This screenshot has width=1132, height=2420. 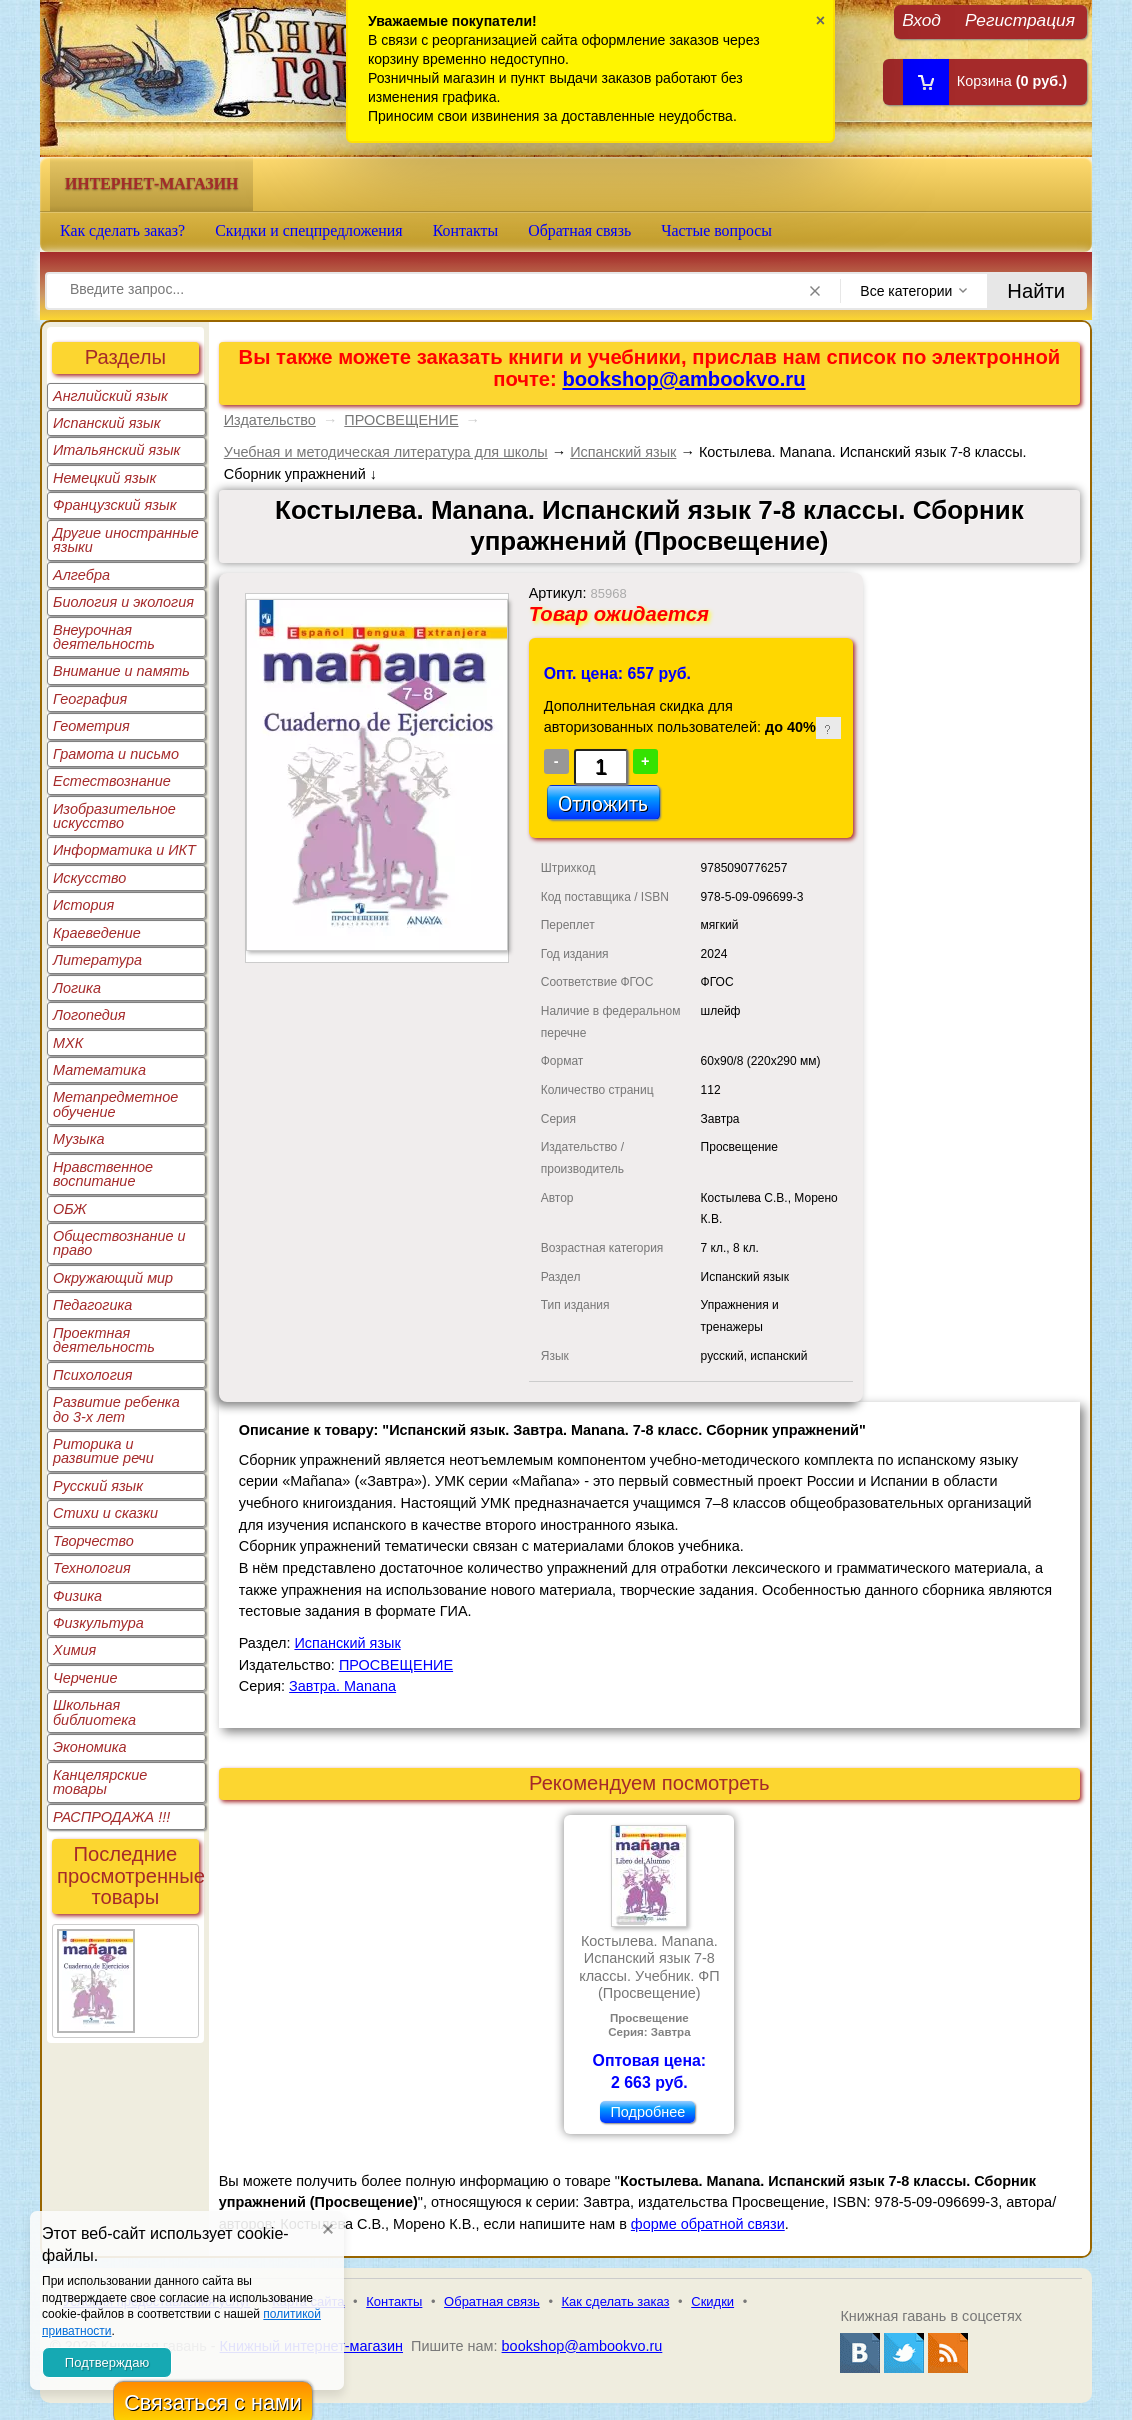 What do you see at coordinates (126, 540) in the screenshot?
I see `Другие иностранные языки` at bounding box center [126, 540].